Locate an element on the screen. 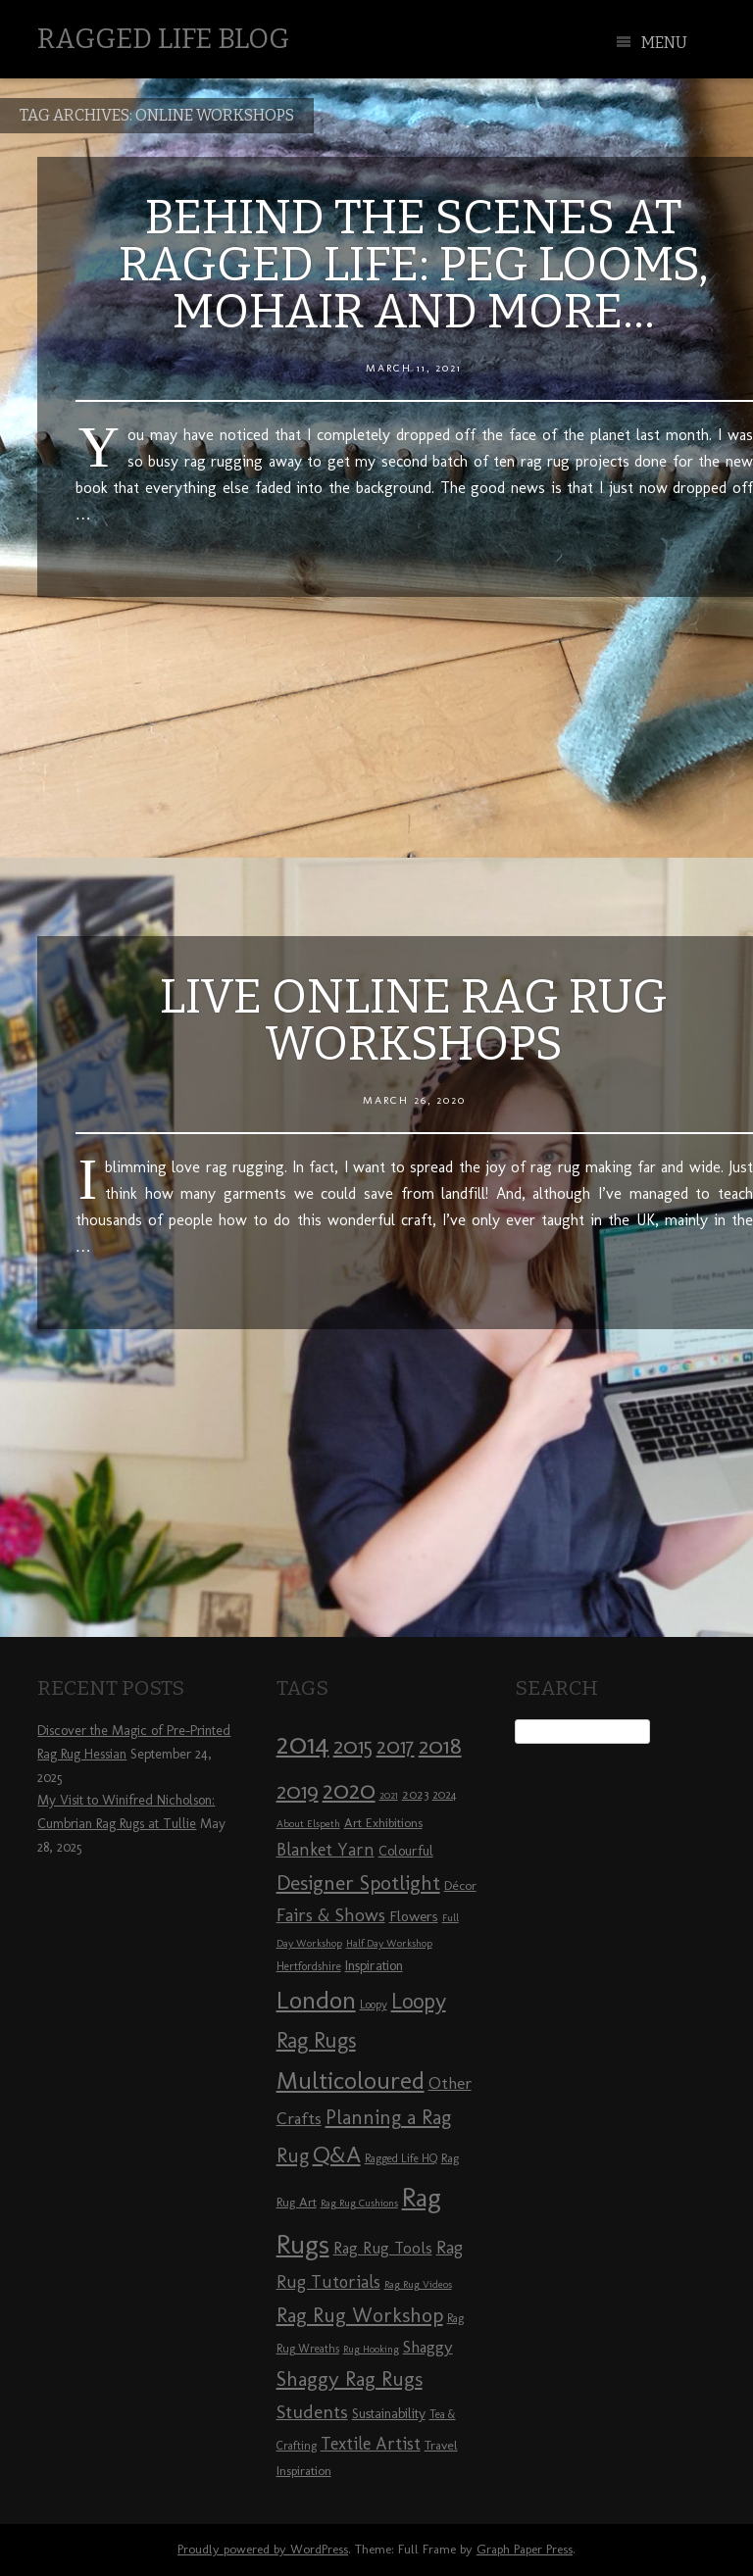 The image size is (753, 2576). Shaggy Rag Rugs [Shaggy Rag Rugs (19 items)] is located at coordinates (349, 2378).